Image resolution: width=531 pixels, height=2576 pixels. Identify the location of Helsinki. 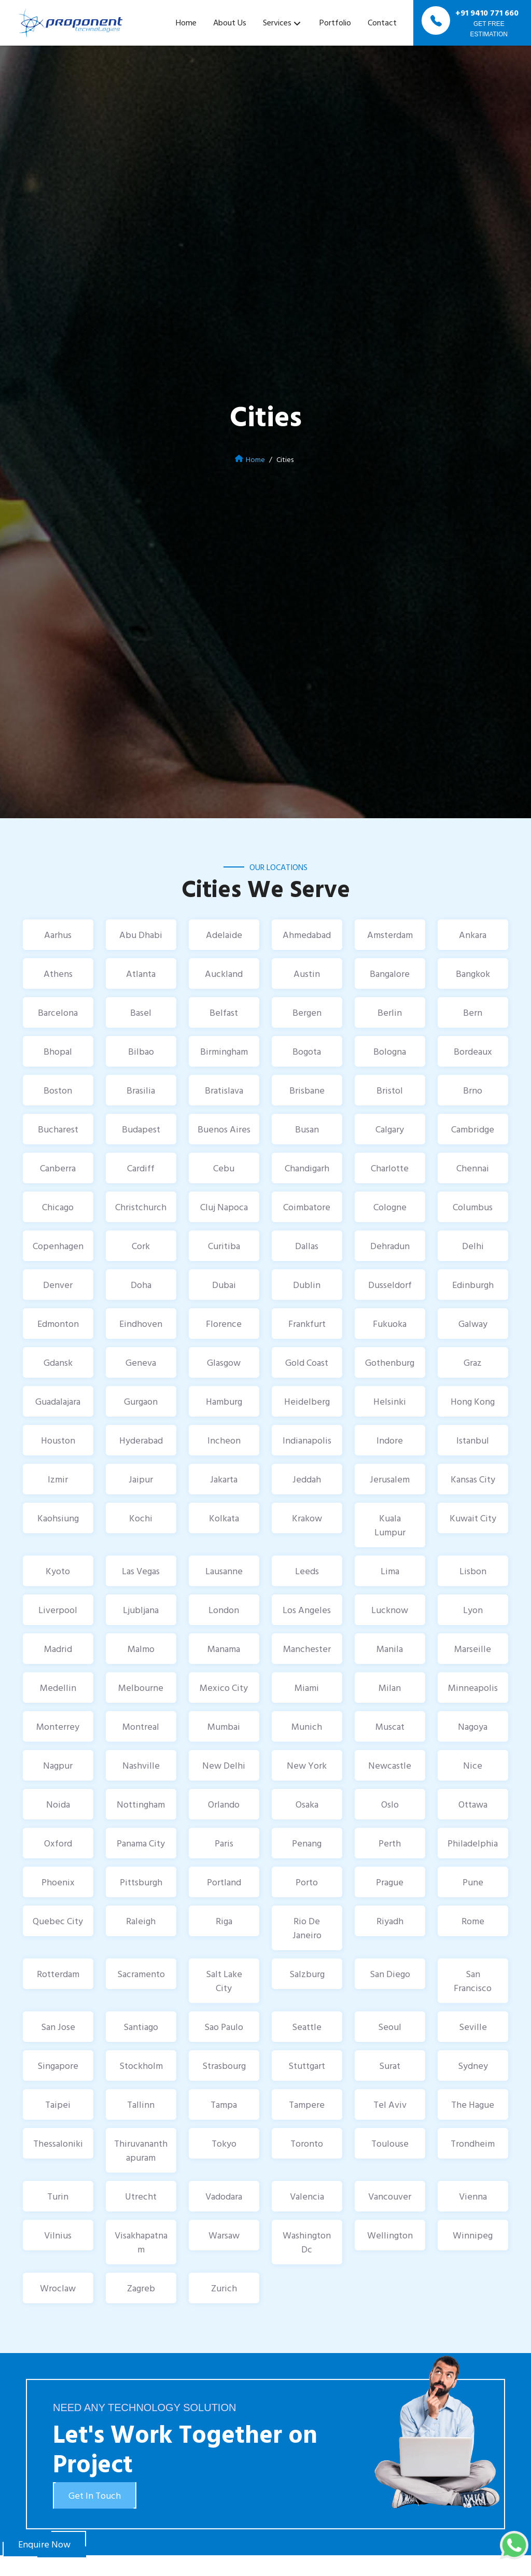
(389, 1401).